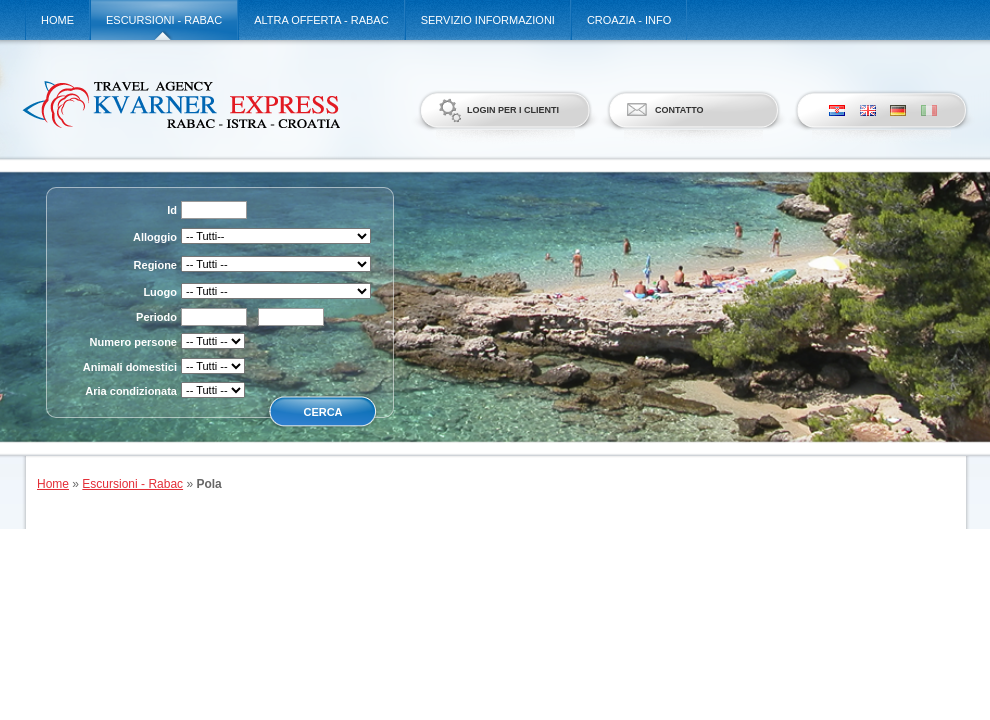 This screenshot has height=720, width=990. Describe the element at coordinates (164, 20) in the screenshot. I see `Escursioni - Rabac` at that location.